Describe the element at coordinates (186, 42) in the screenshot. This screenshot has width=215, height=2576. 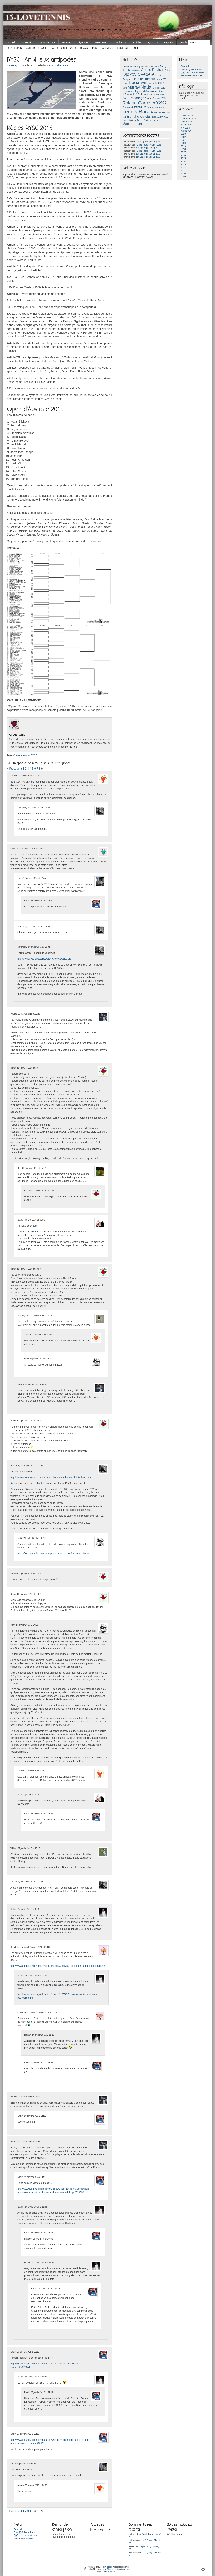
I see `Tennis Race` at that location.